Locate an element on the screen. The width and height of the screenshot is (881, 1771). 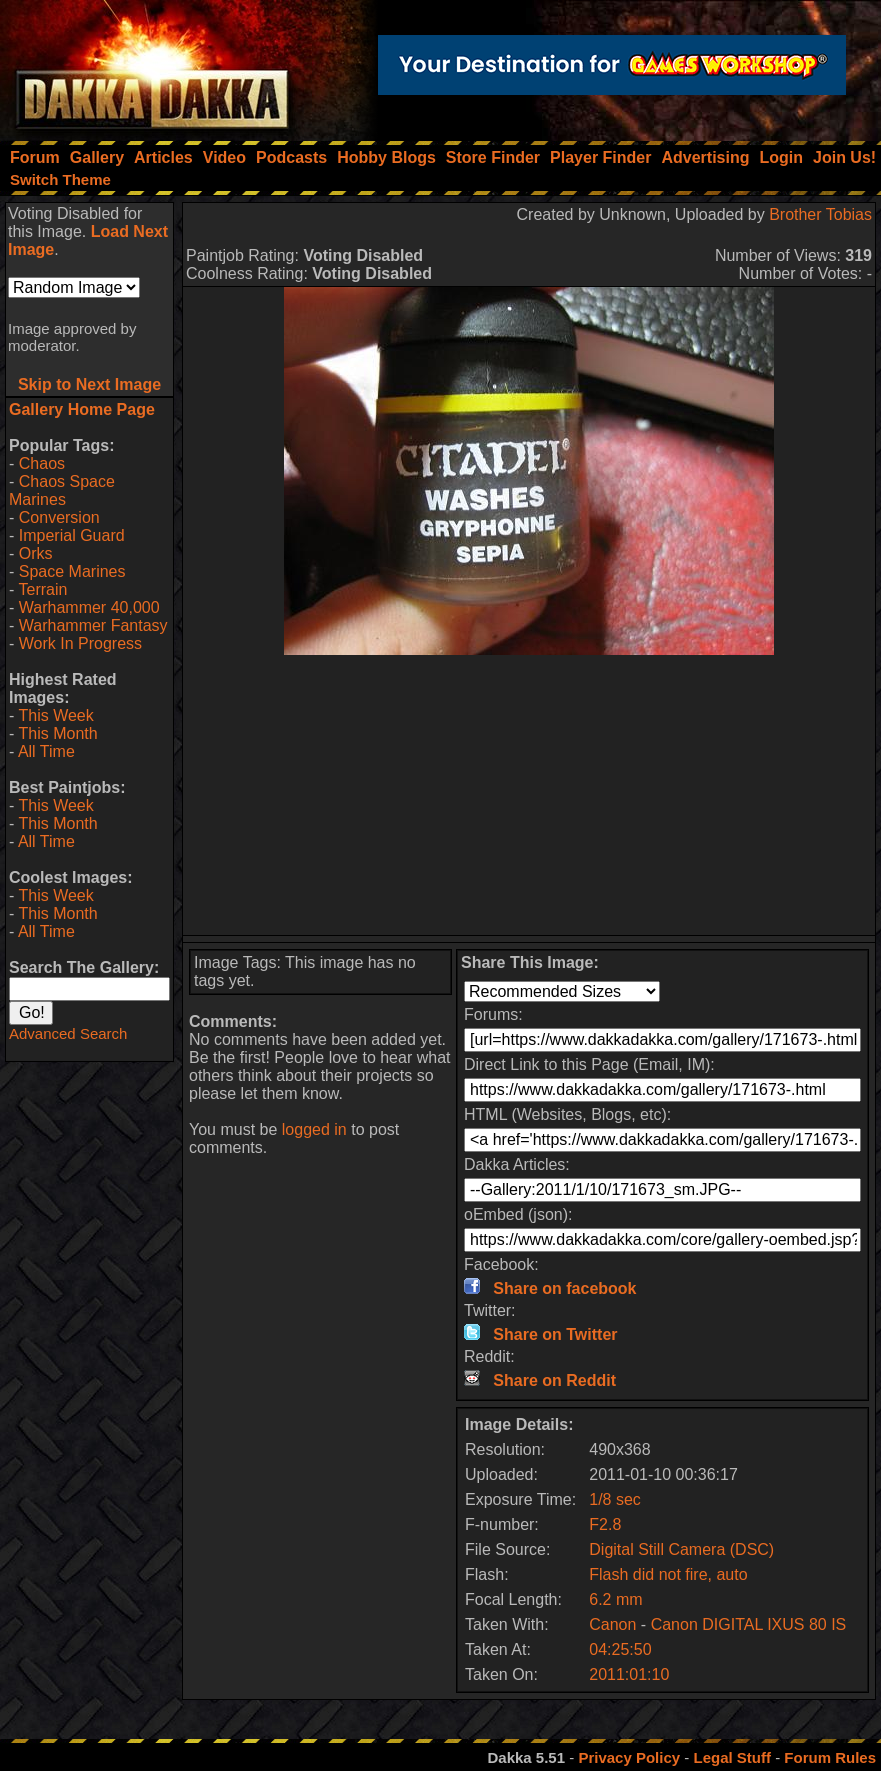
Forum Rules is located at coordinates (830, 1757).